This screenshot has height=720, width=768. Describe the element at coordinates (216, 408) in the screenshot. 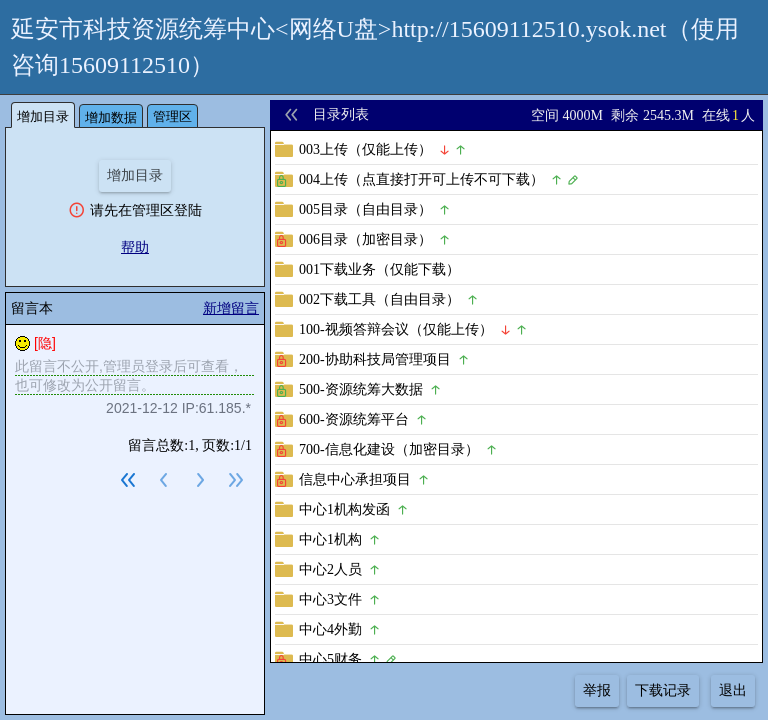

I see `IP:61.185.*` at that location.